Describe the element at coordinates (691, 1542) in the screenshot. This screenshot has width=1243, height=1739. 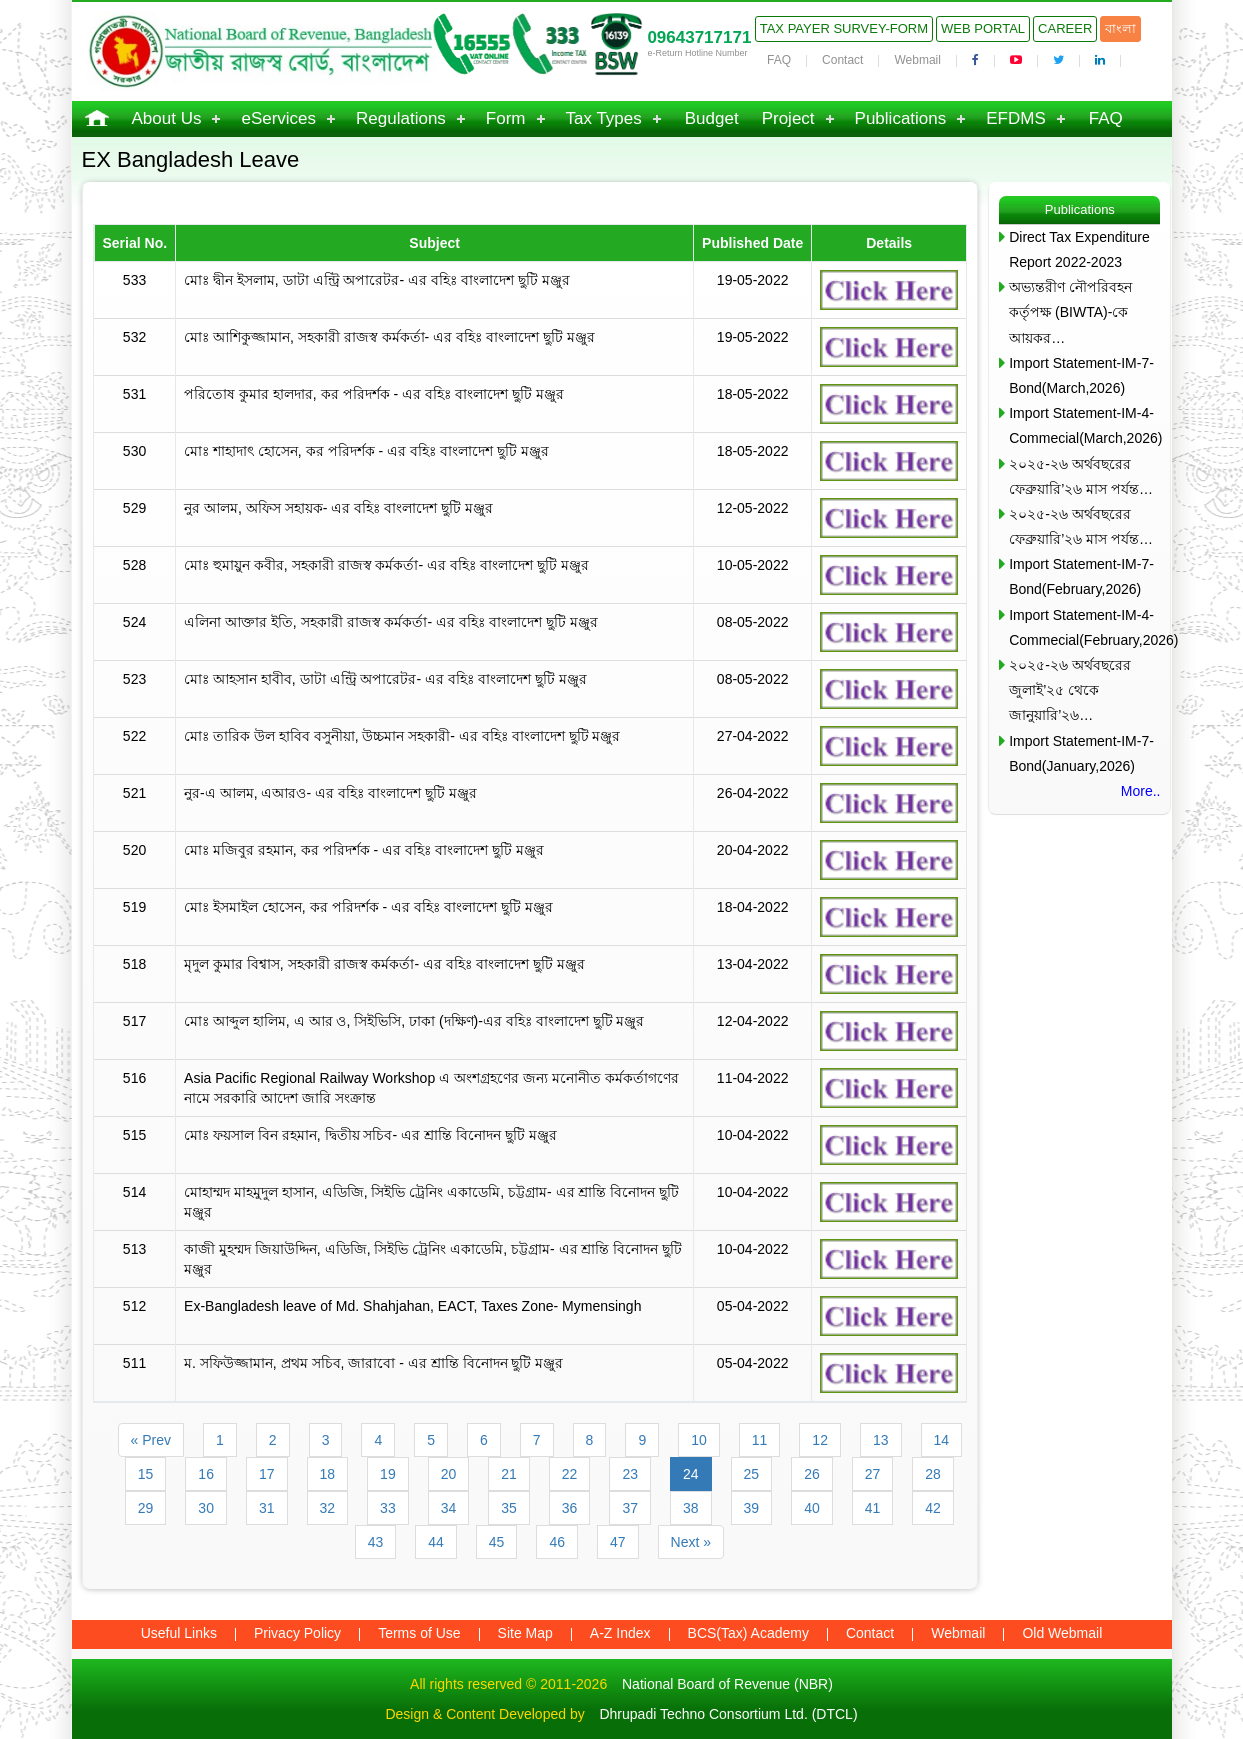
I see `Next »` at that location.